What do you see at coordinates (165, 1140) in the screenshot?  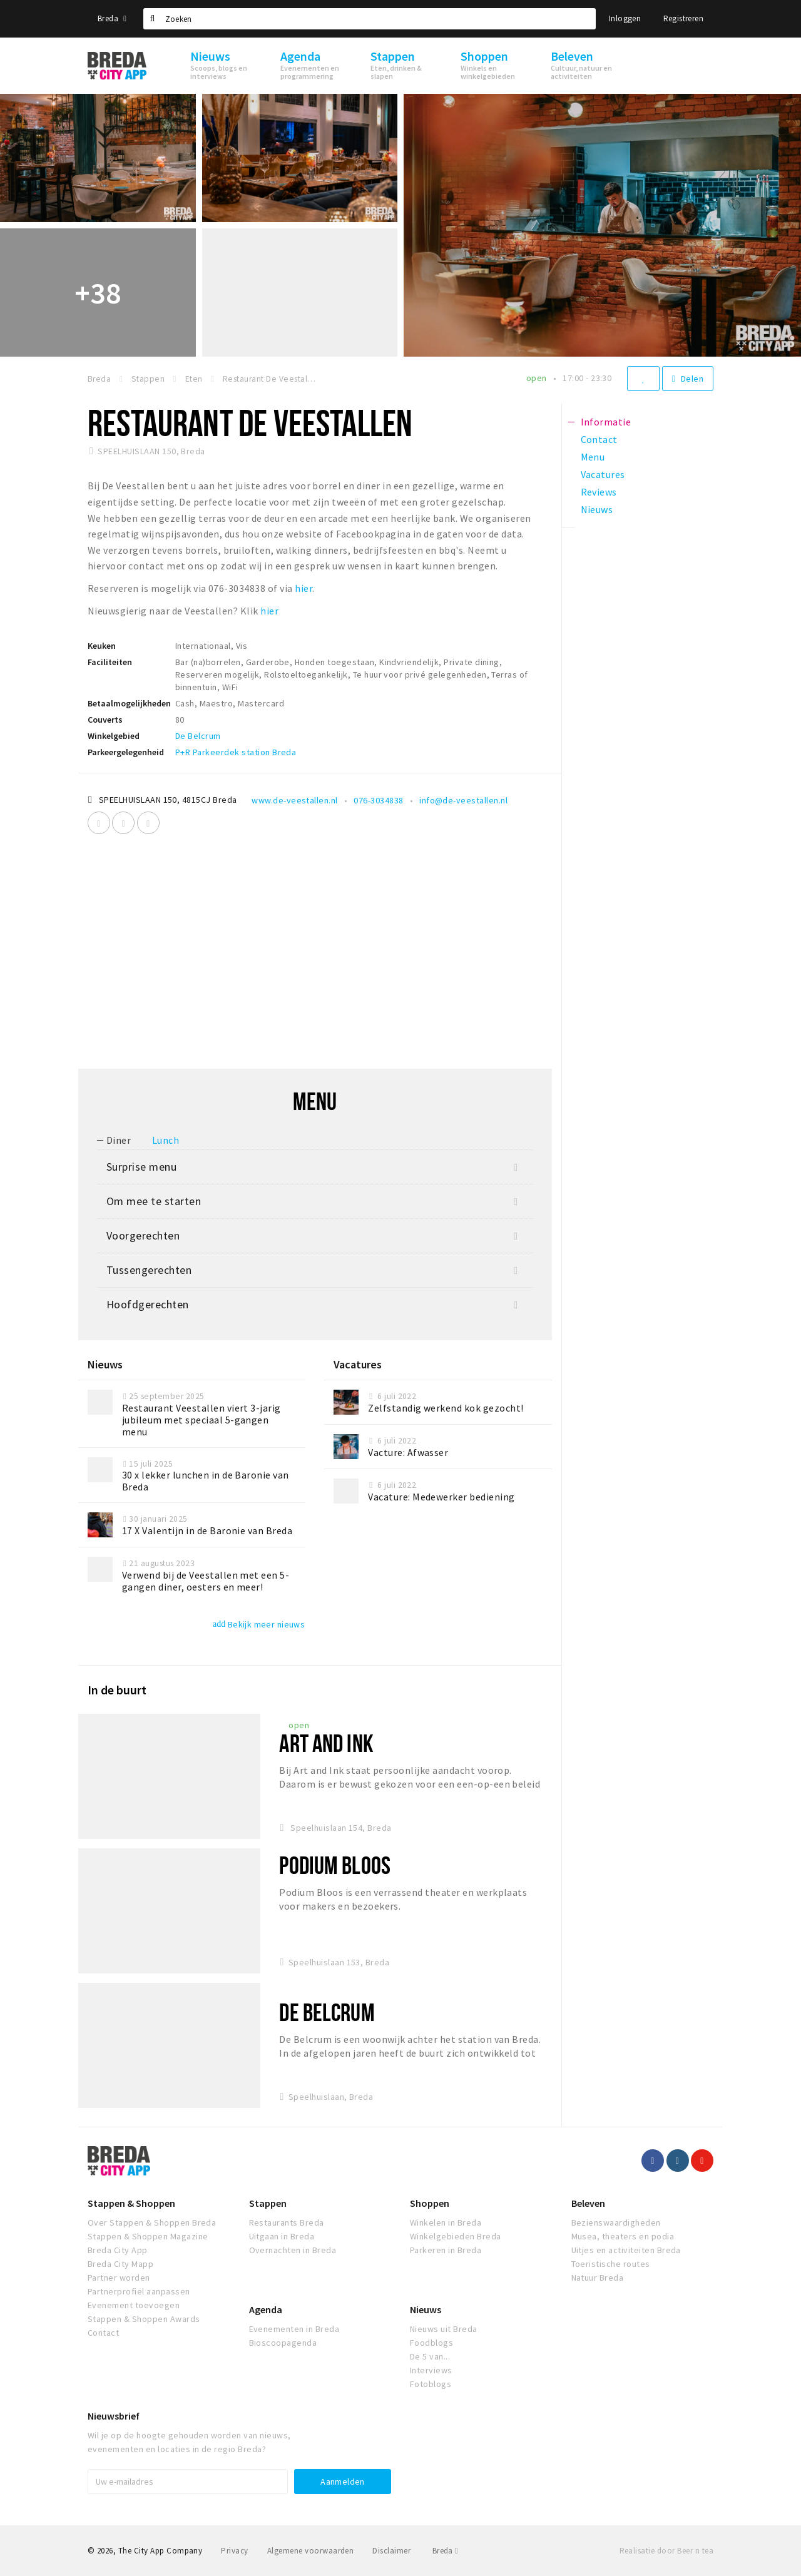 I see `Lunch` at bounding box center [165, 1140].